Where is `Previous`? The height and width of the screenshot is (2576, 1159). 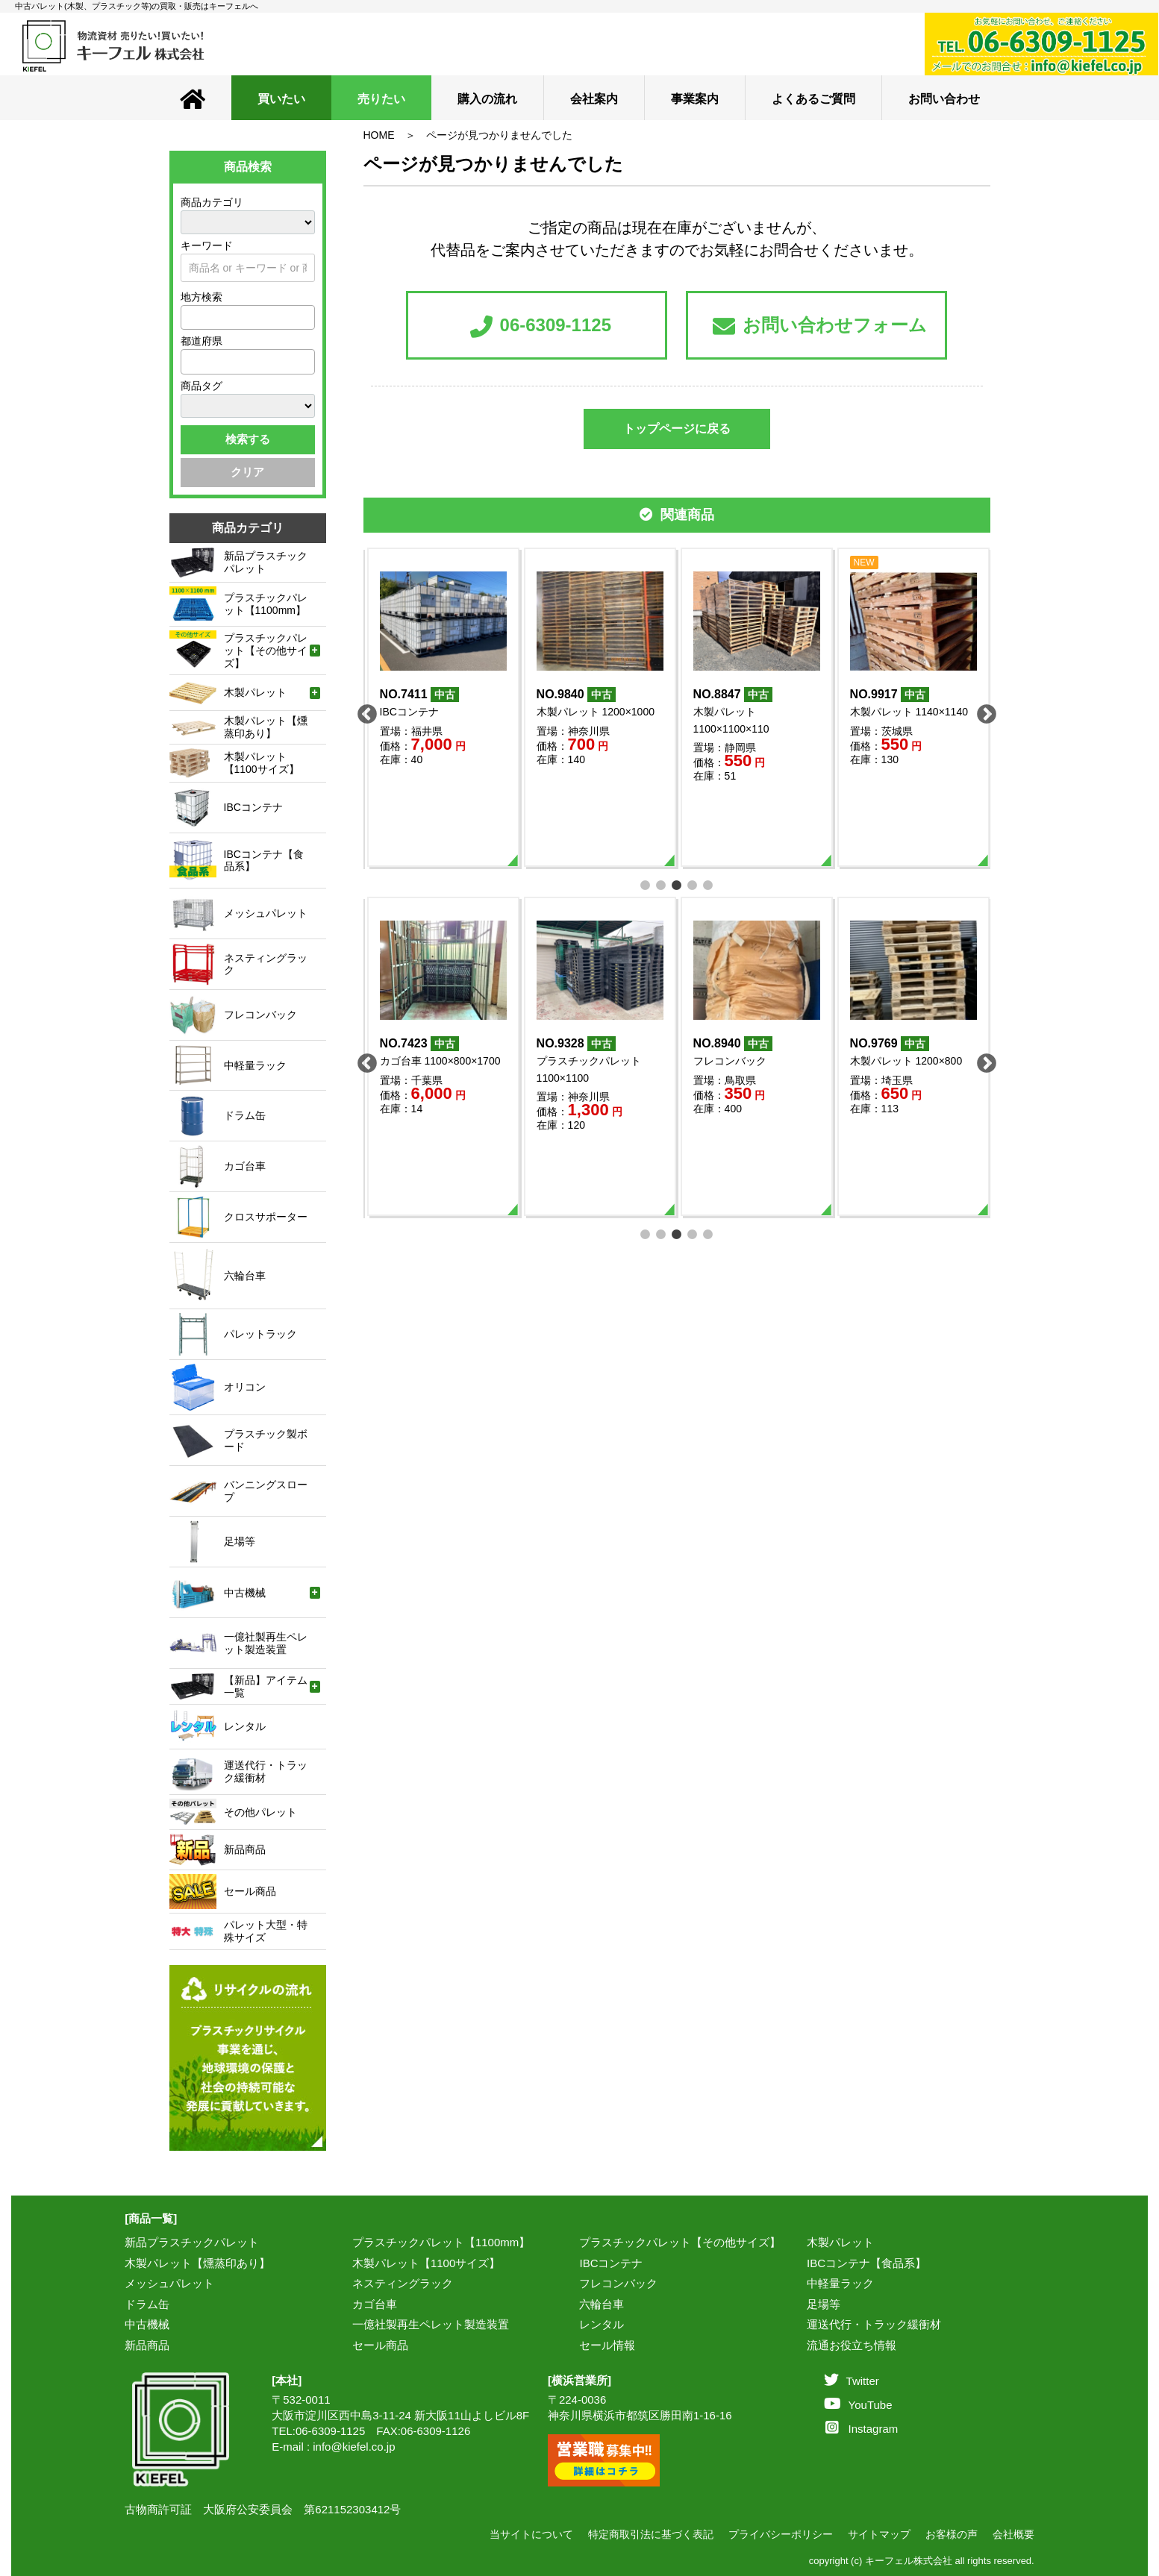
Previous is located at coordinates (363, 710).